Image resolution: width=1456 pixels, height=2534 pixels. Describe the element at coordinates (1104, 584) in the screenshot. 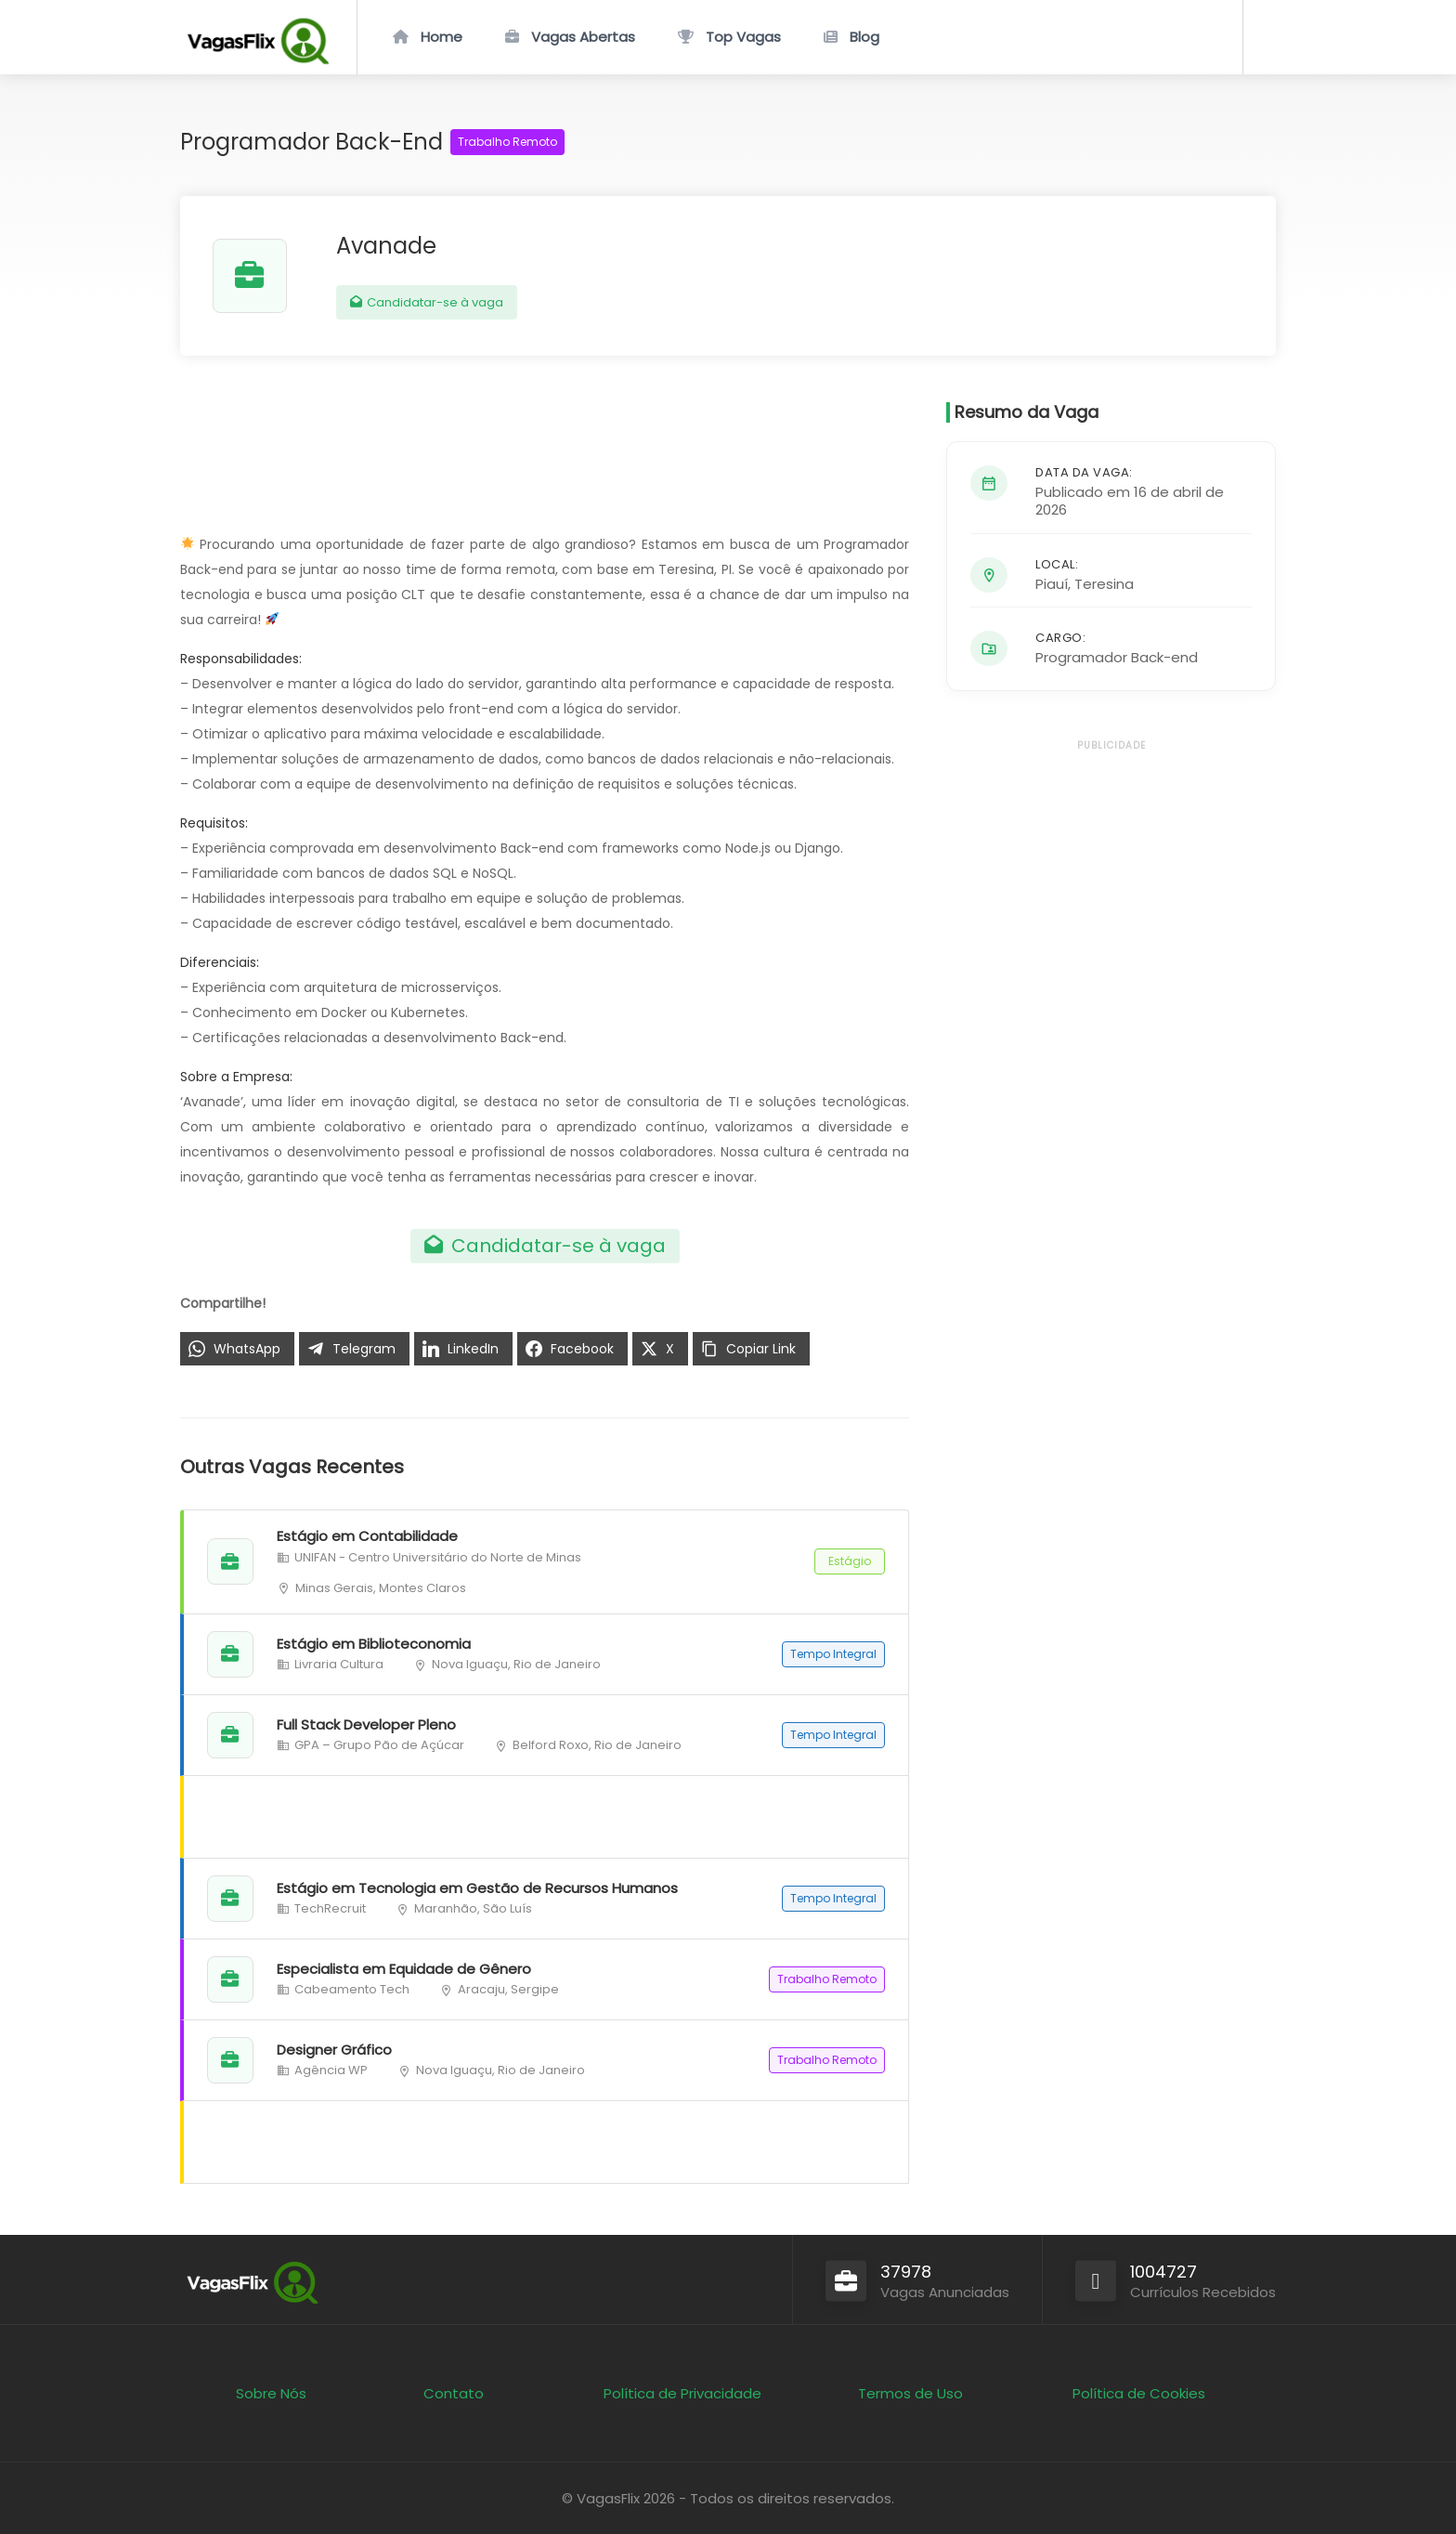

I see `Teresina` at that location.